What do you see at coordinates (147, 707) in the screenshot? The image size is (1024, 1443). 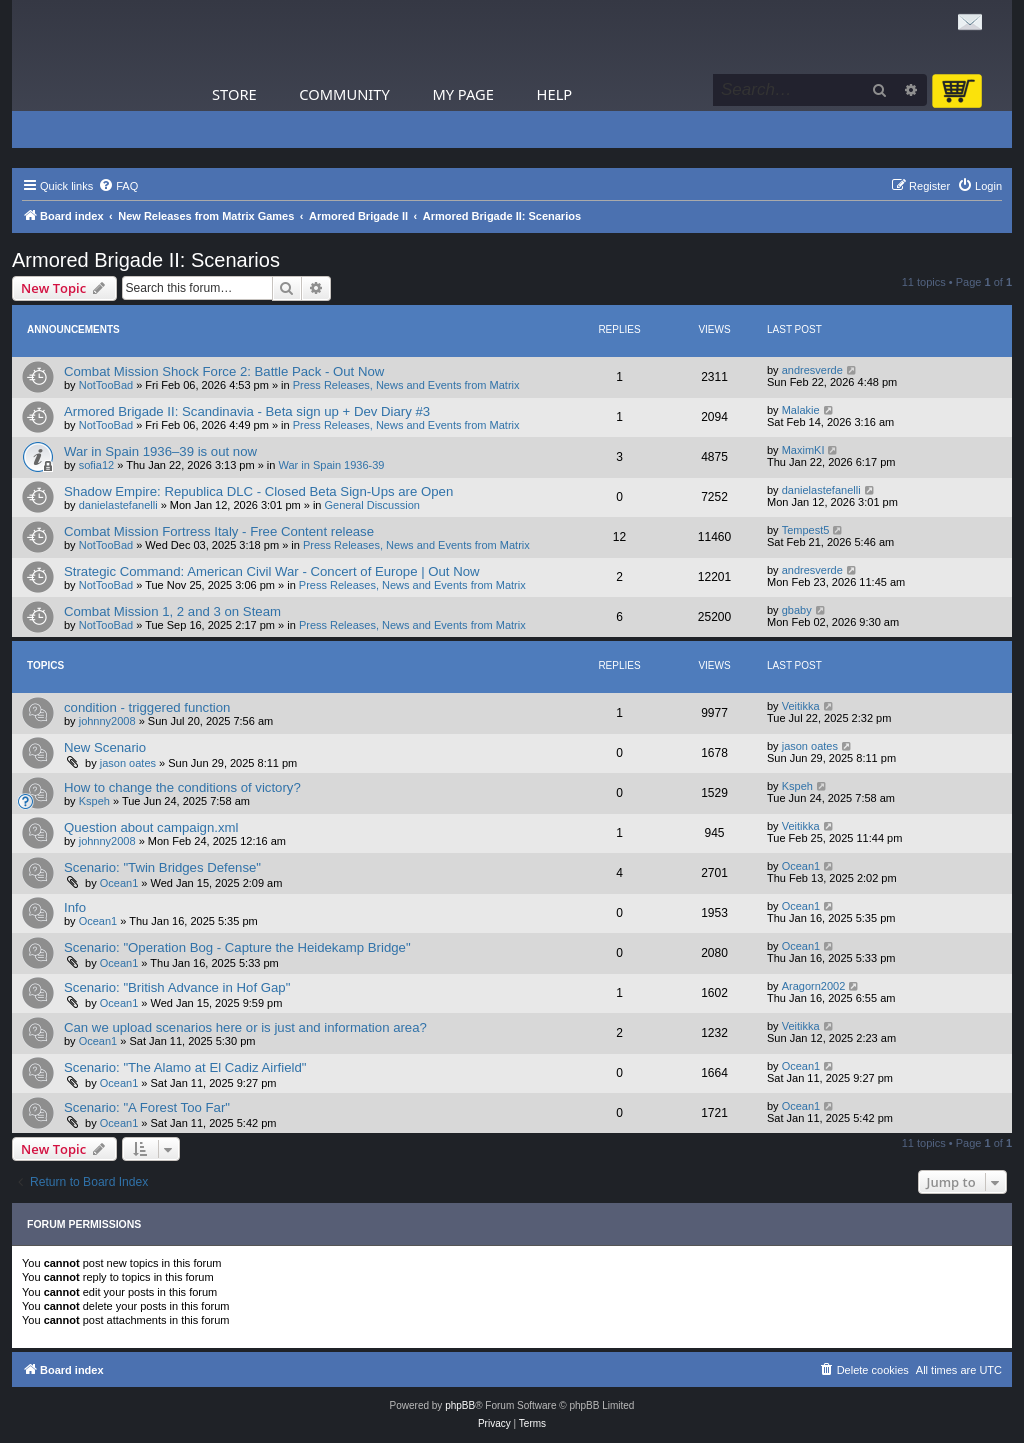 I see `condition - triggered function` at bounding box center [147, 707].